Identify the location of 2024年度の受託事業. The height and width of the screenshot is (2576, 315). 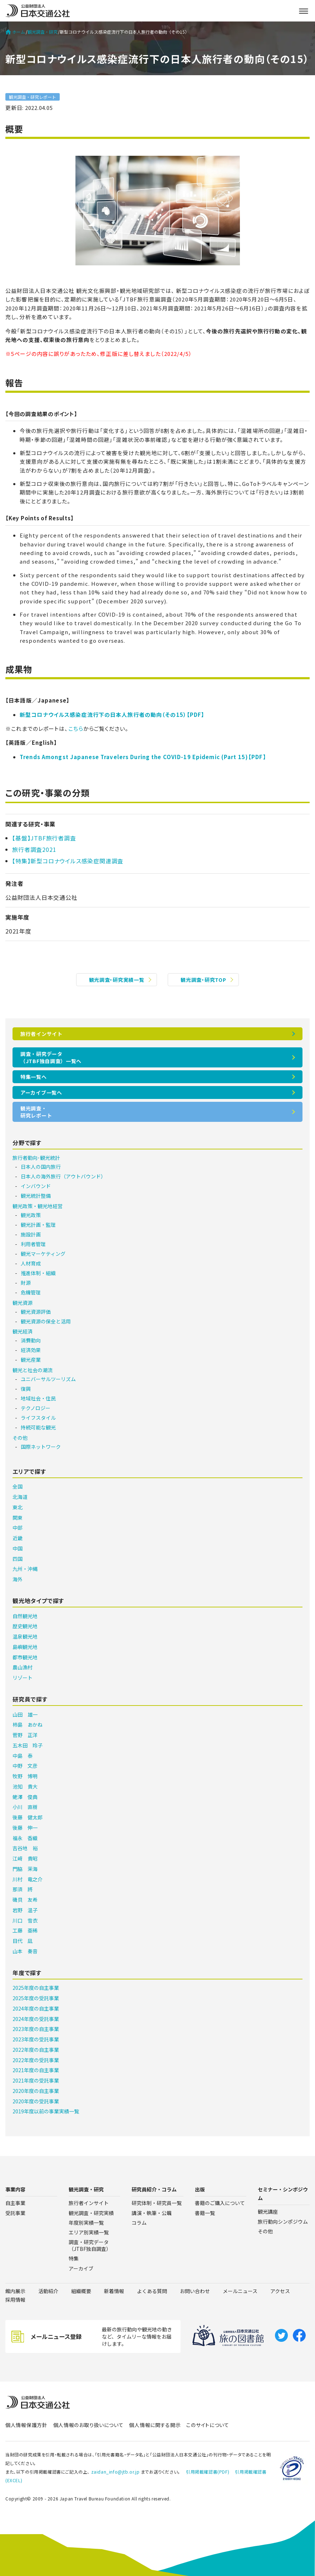
(36, 2018).